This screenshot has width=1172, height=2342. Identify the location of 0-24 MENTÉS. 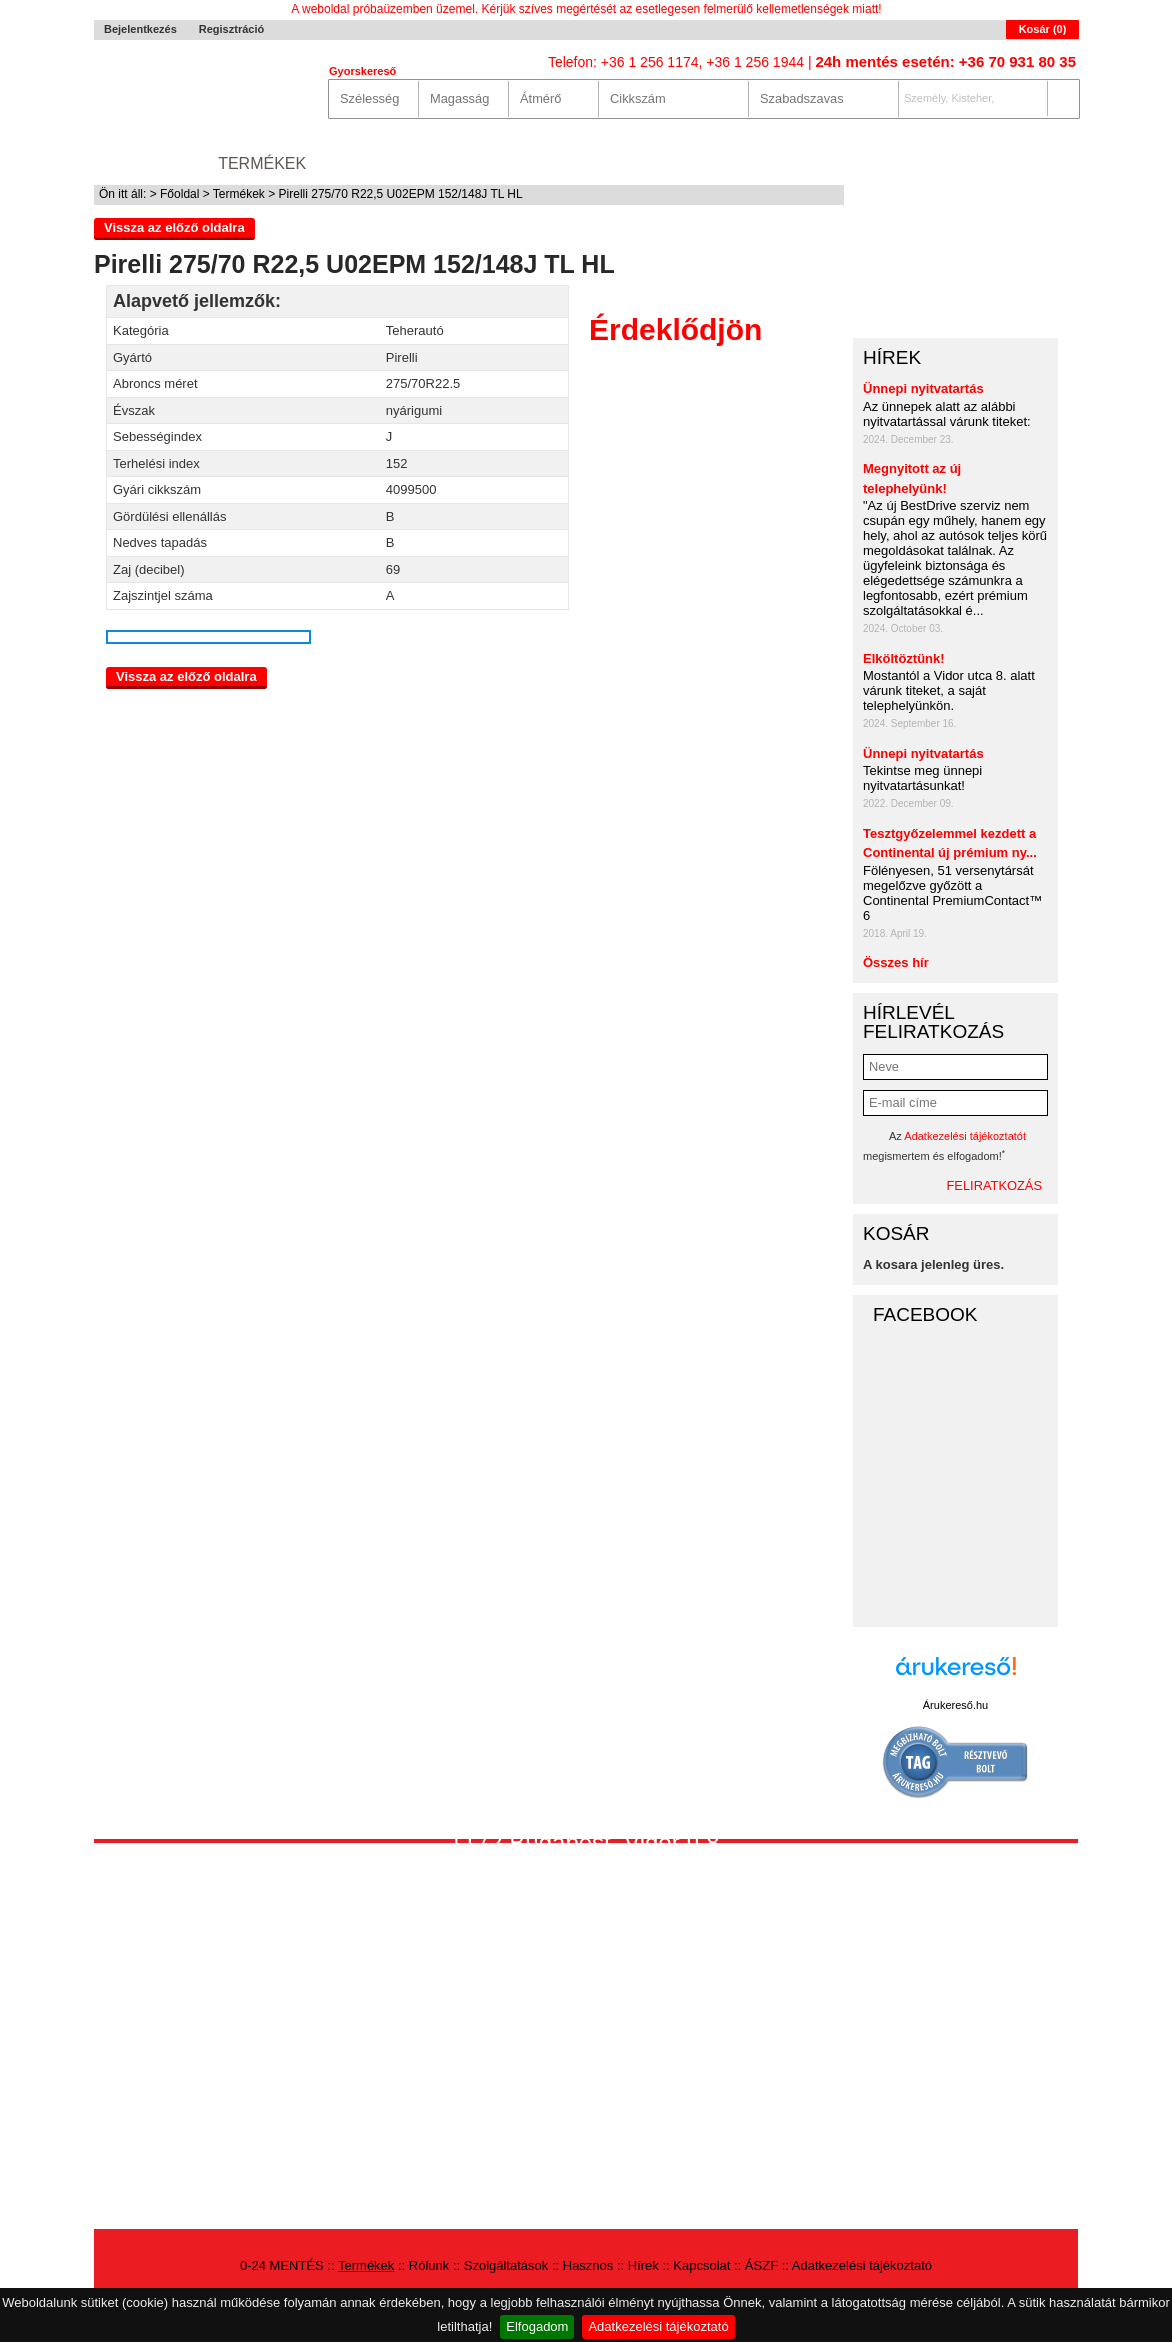
(146, 163).